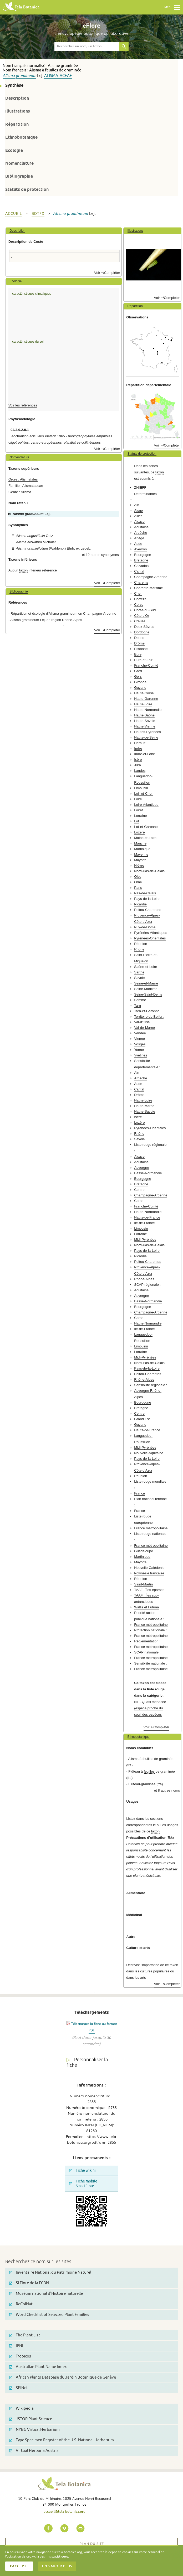 This screenshot has height=2576, width=183. Describe the element at coordinates (138, 676) in the screenshot. I see `Gers` at that location.